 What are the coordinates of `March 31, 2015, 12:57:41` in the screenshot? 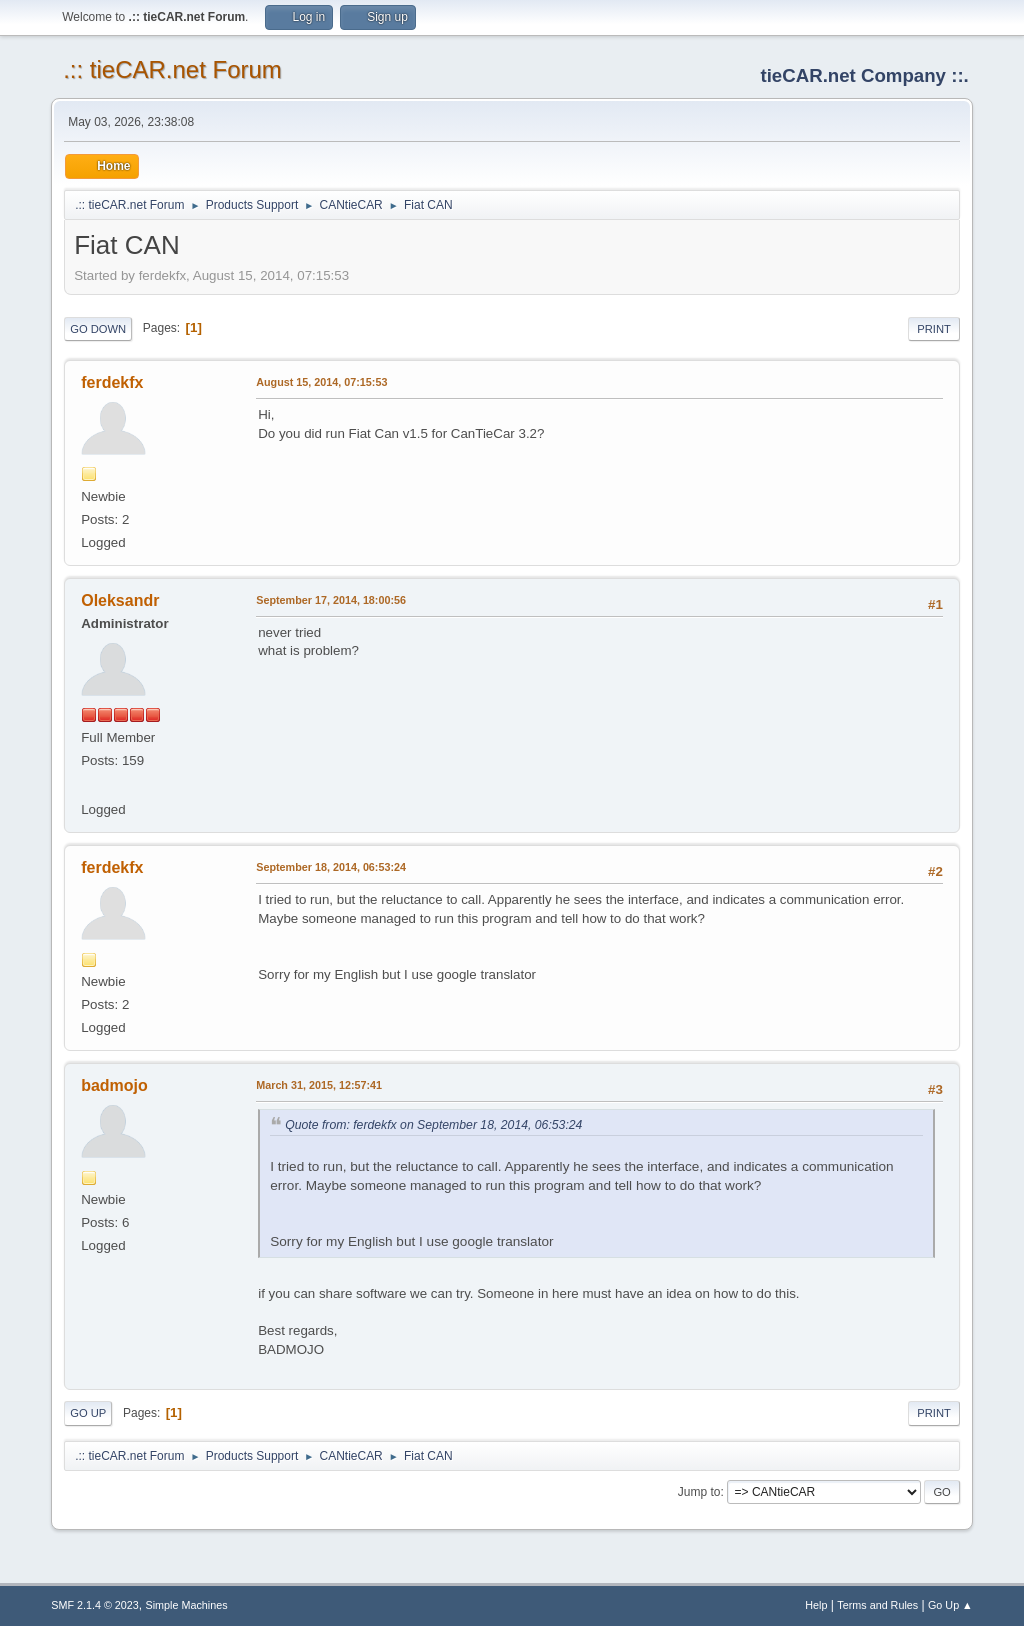 It's located at (319, 1085).